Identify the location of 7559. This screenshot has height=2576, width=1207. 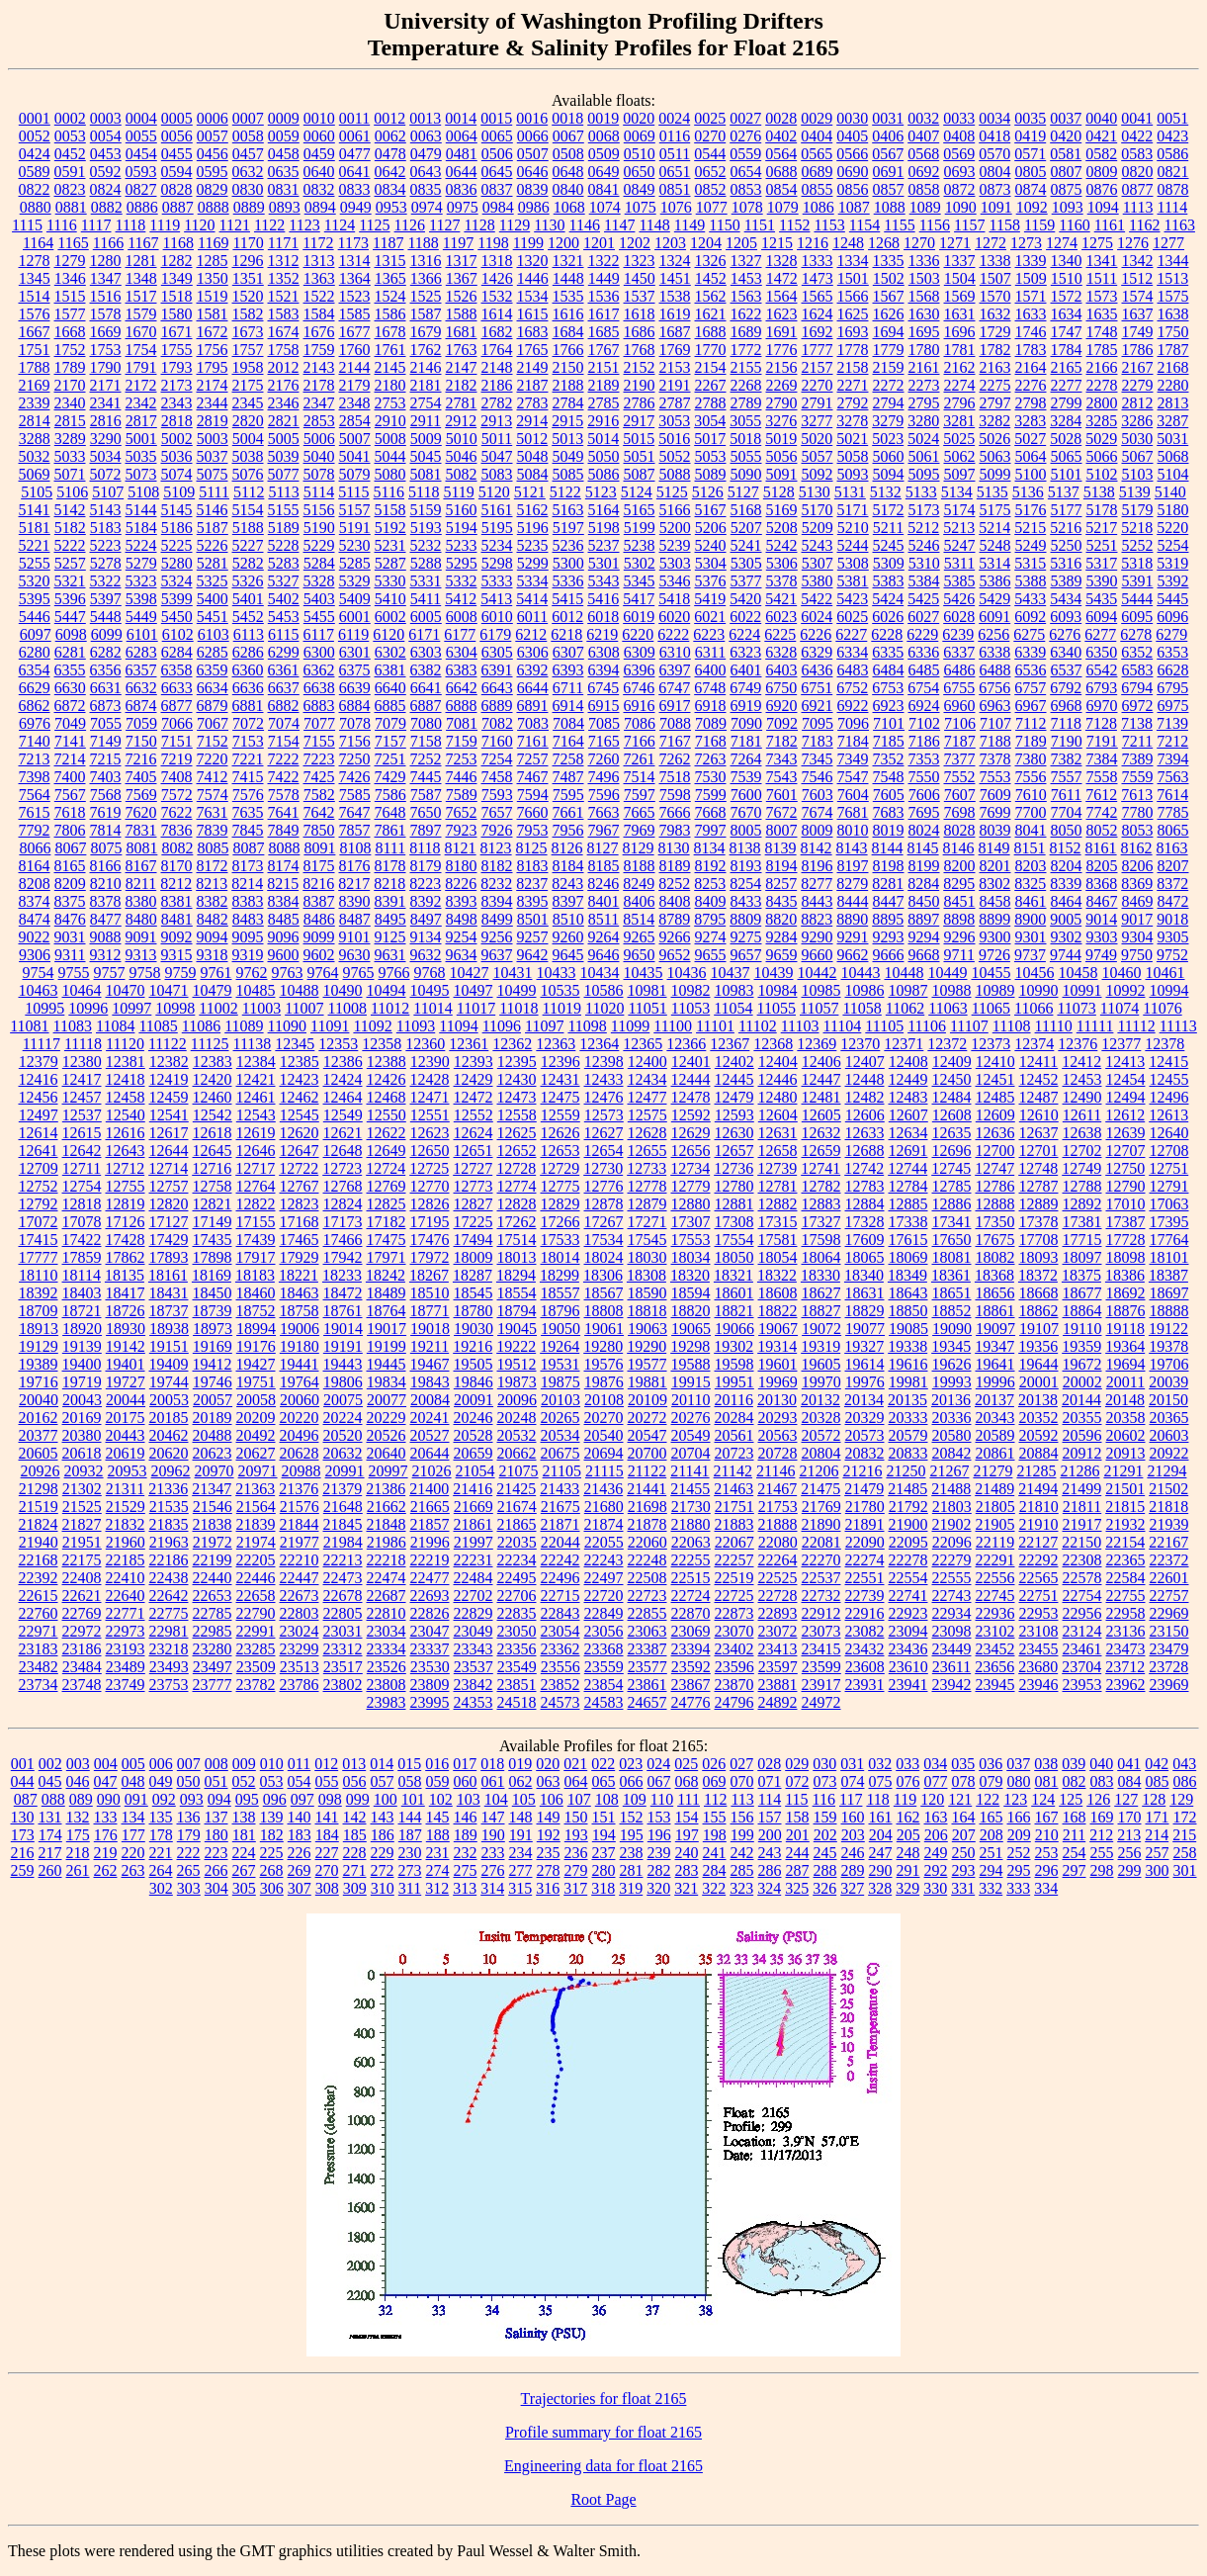
(1138, 776).